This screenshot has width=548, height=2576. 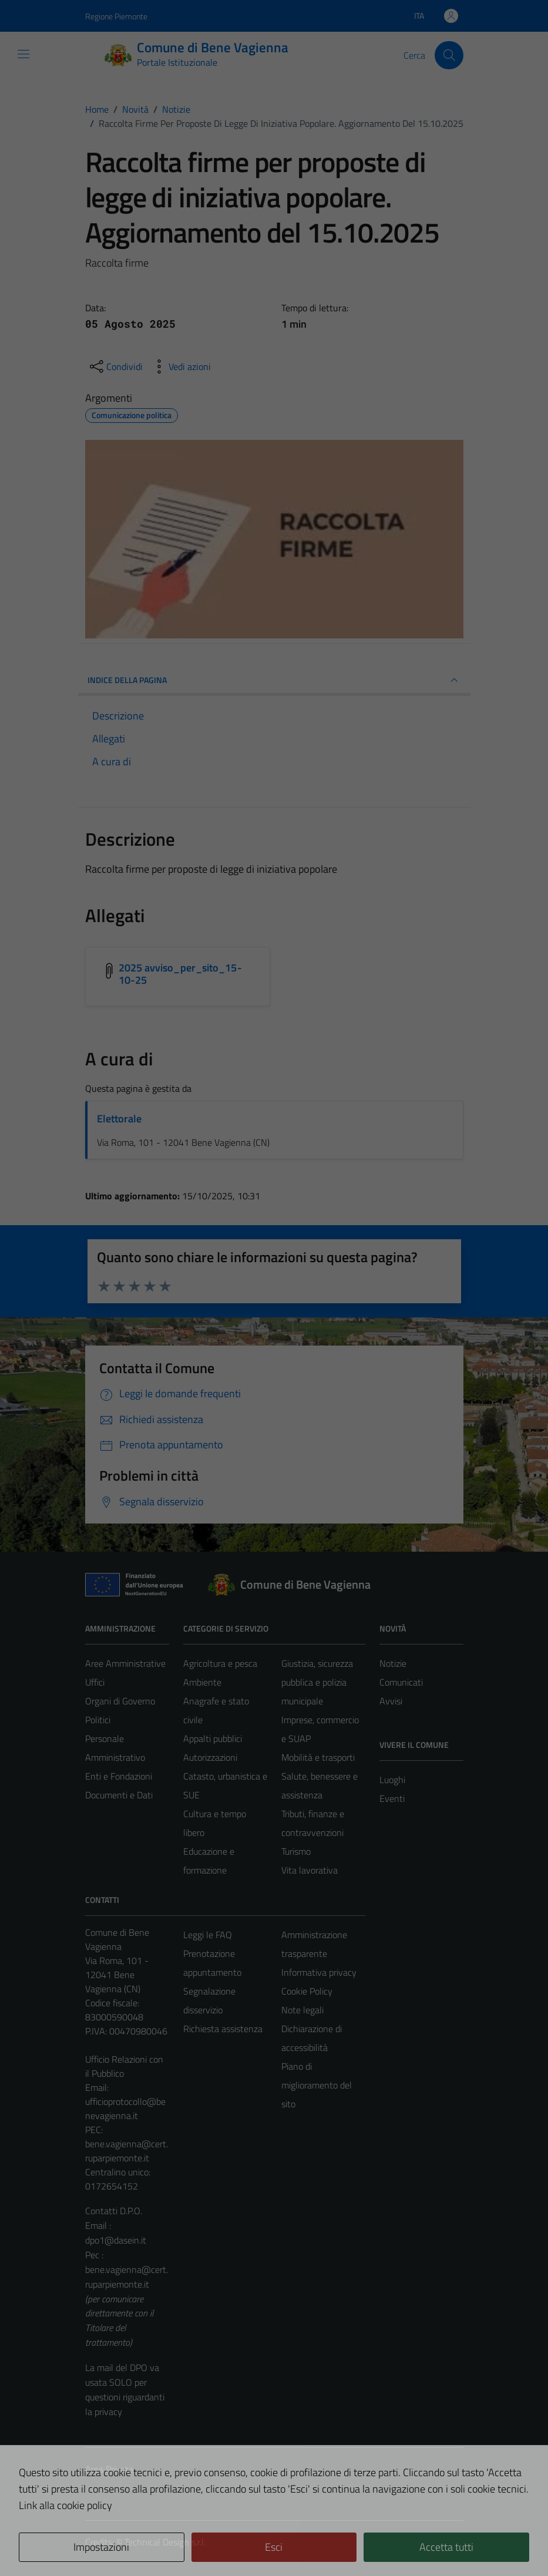 I want to click on Enti e Fondazioni, so click(x=118, y=1776).